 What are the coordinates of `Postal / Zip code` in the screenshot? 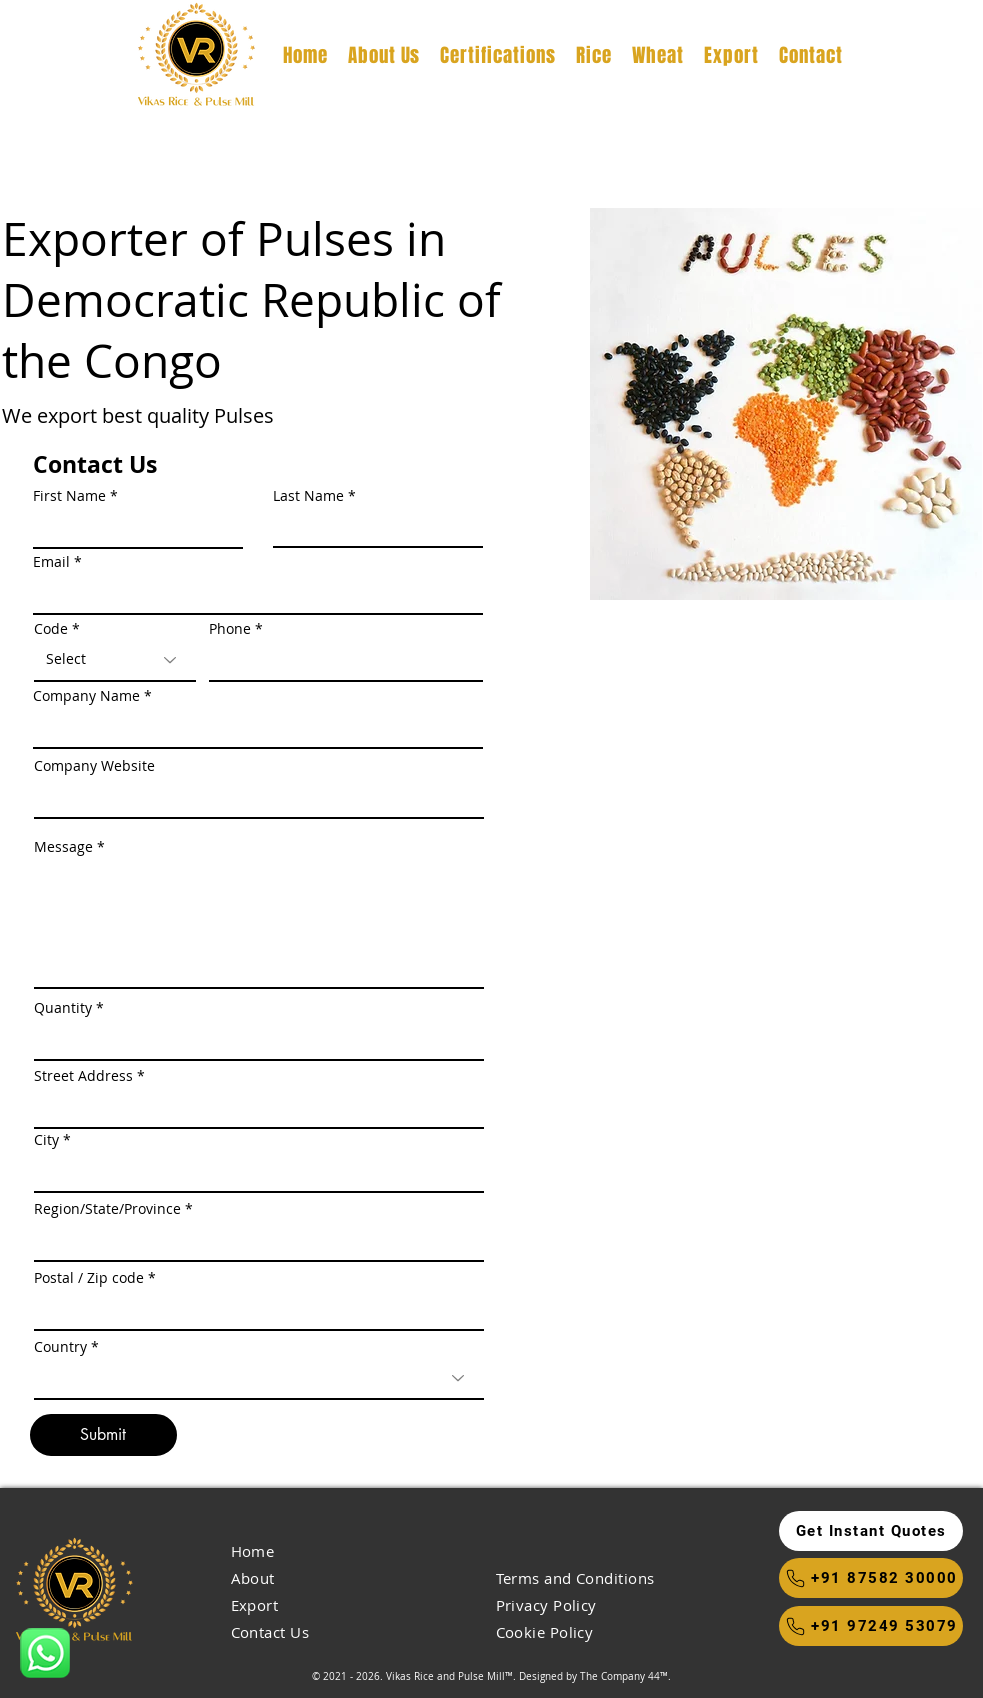 It's located at (89, 1278).